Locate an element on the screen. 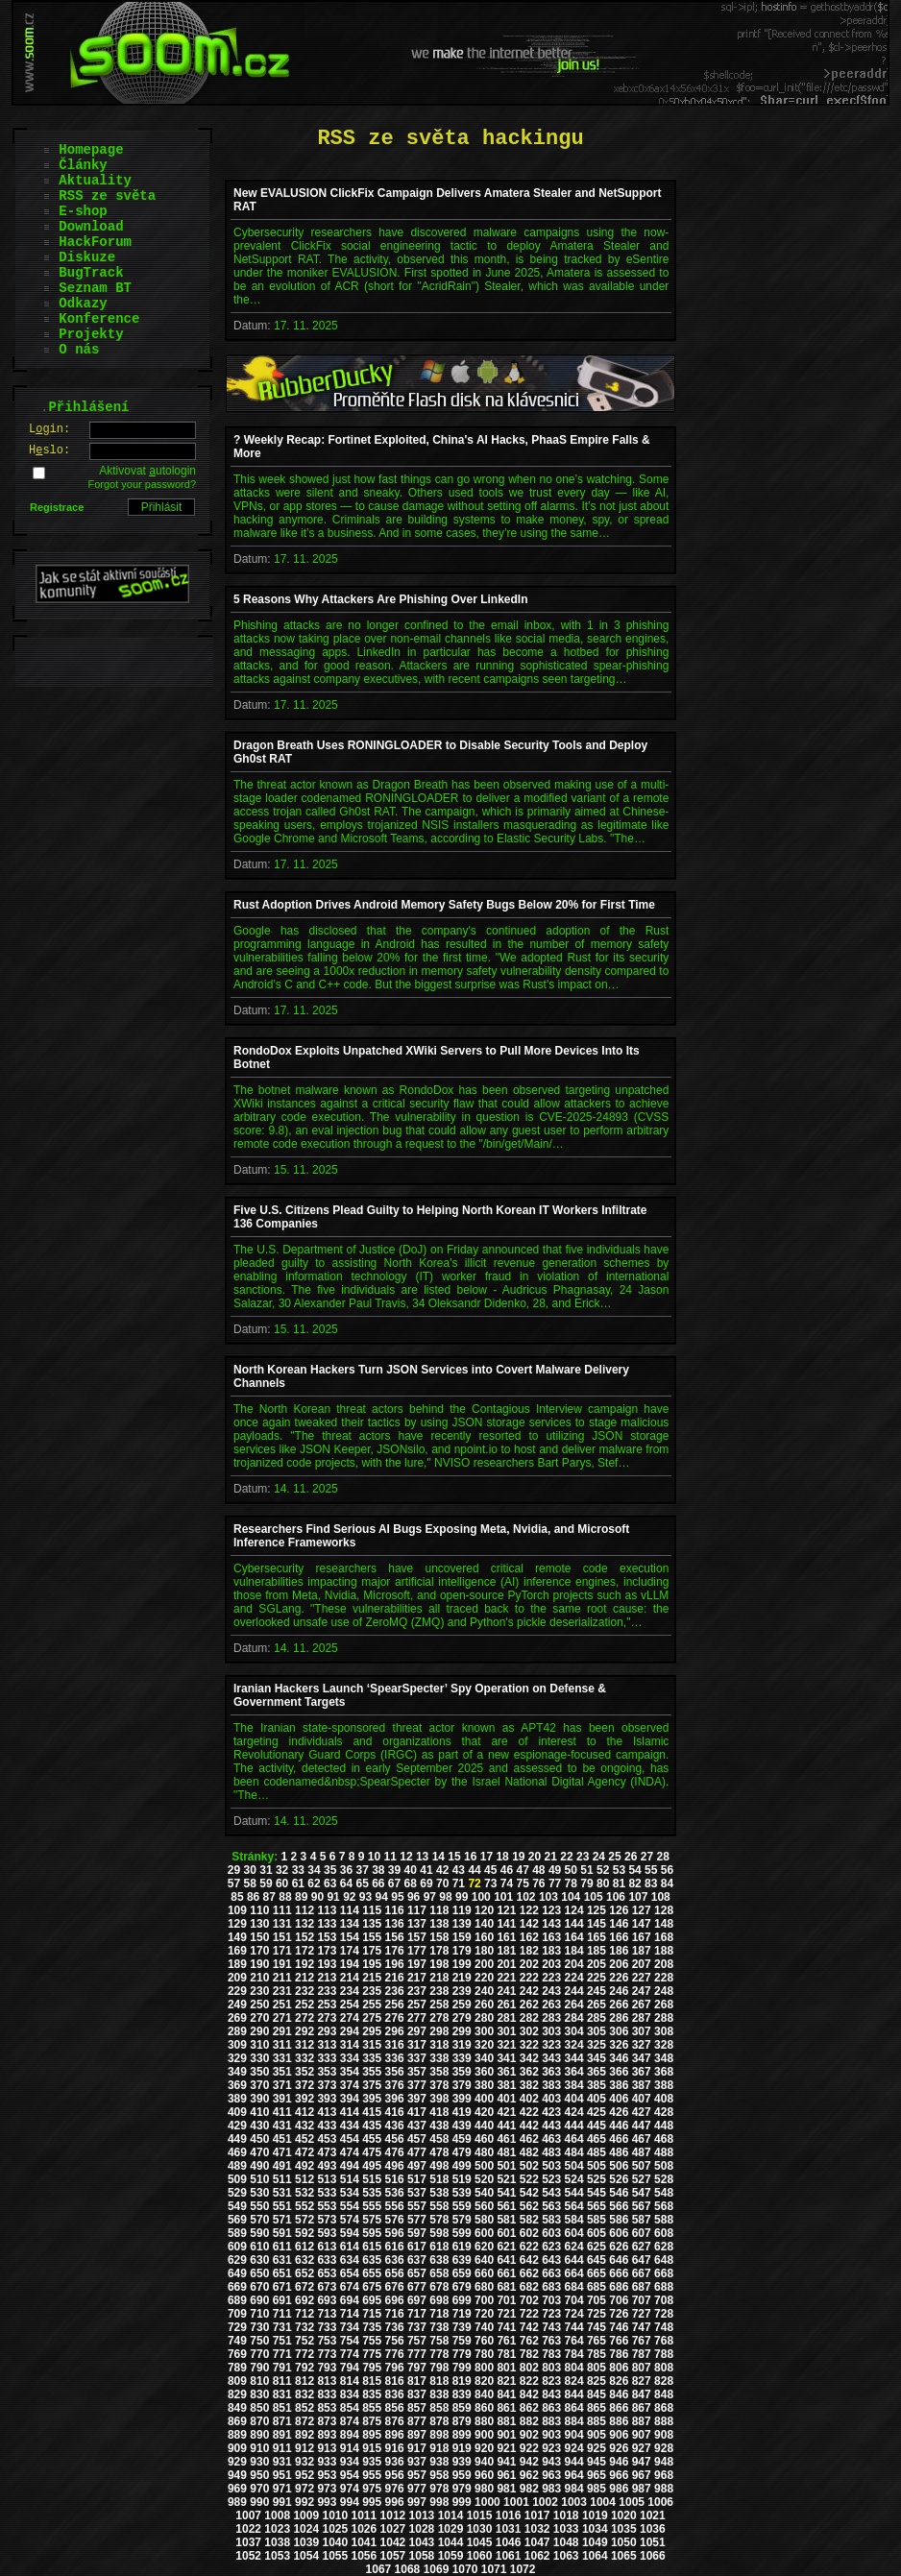  373 is located at coordinates (326, 2085).